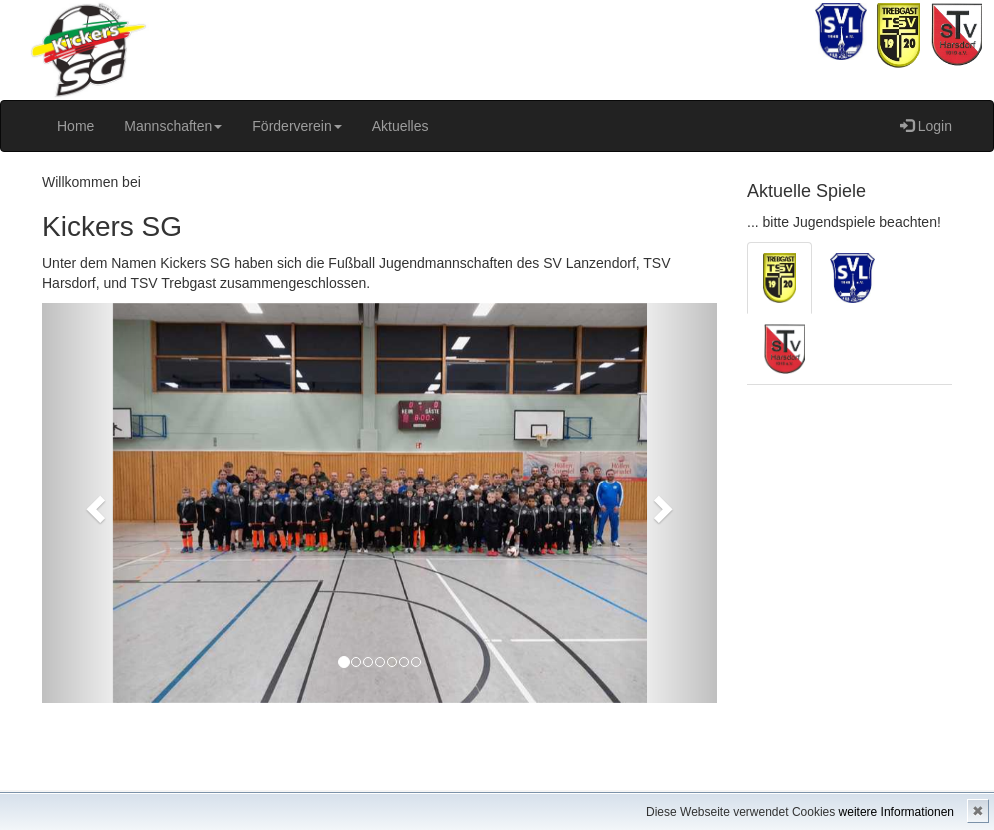  Describe the element at coordinates (926, 126) in the screenshot. I see `Login` at that location.